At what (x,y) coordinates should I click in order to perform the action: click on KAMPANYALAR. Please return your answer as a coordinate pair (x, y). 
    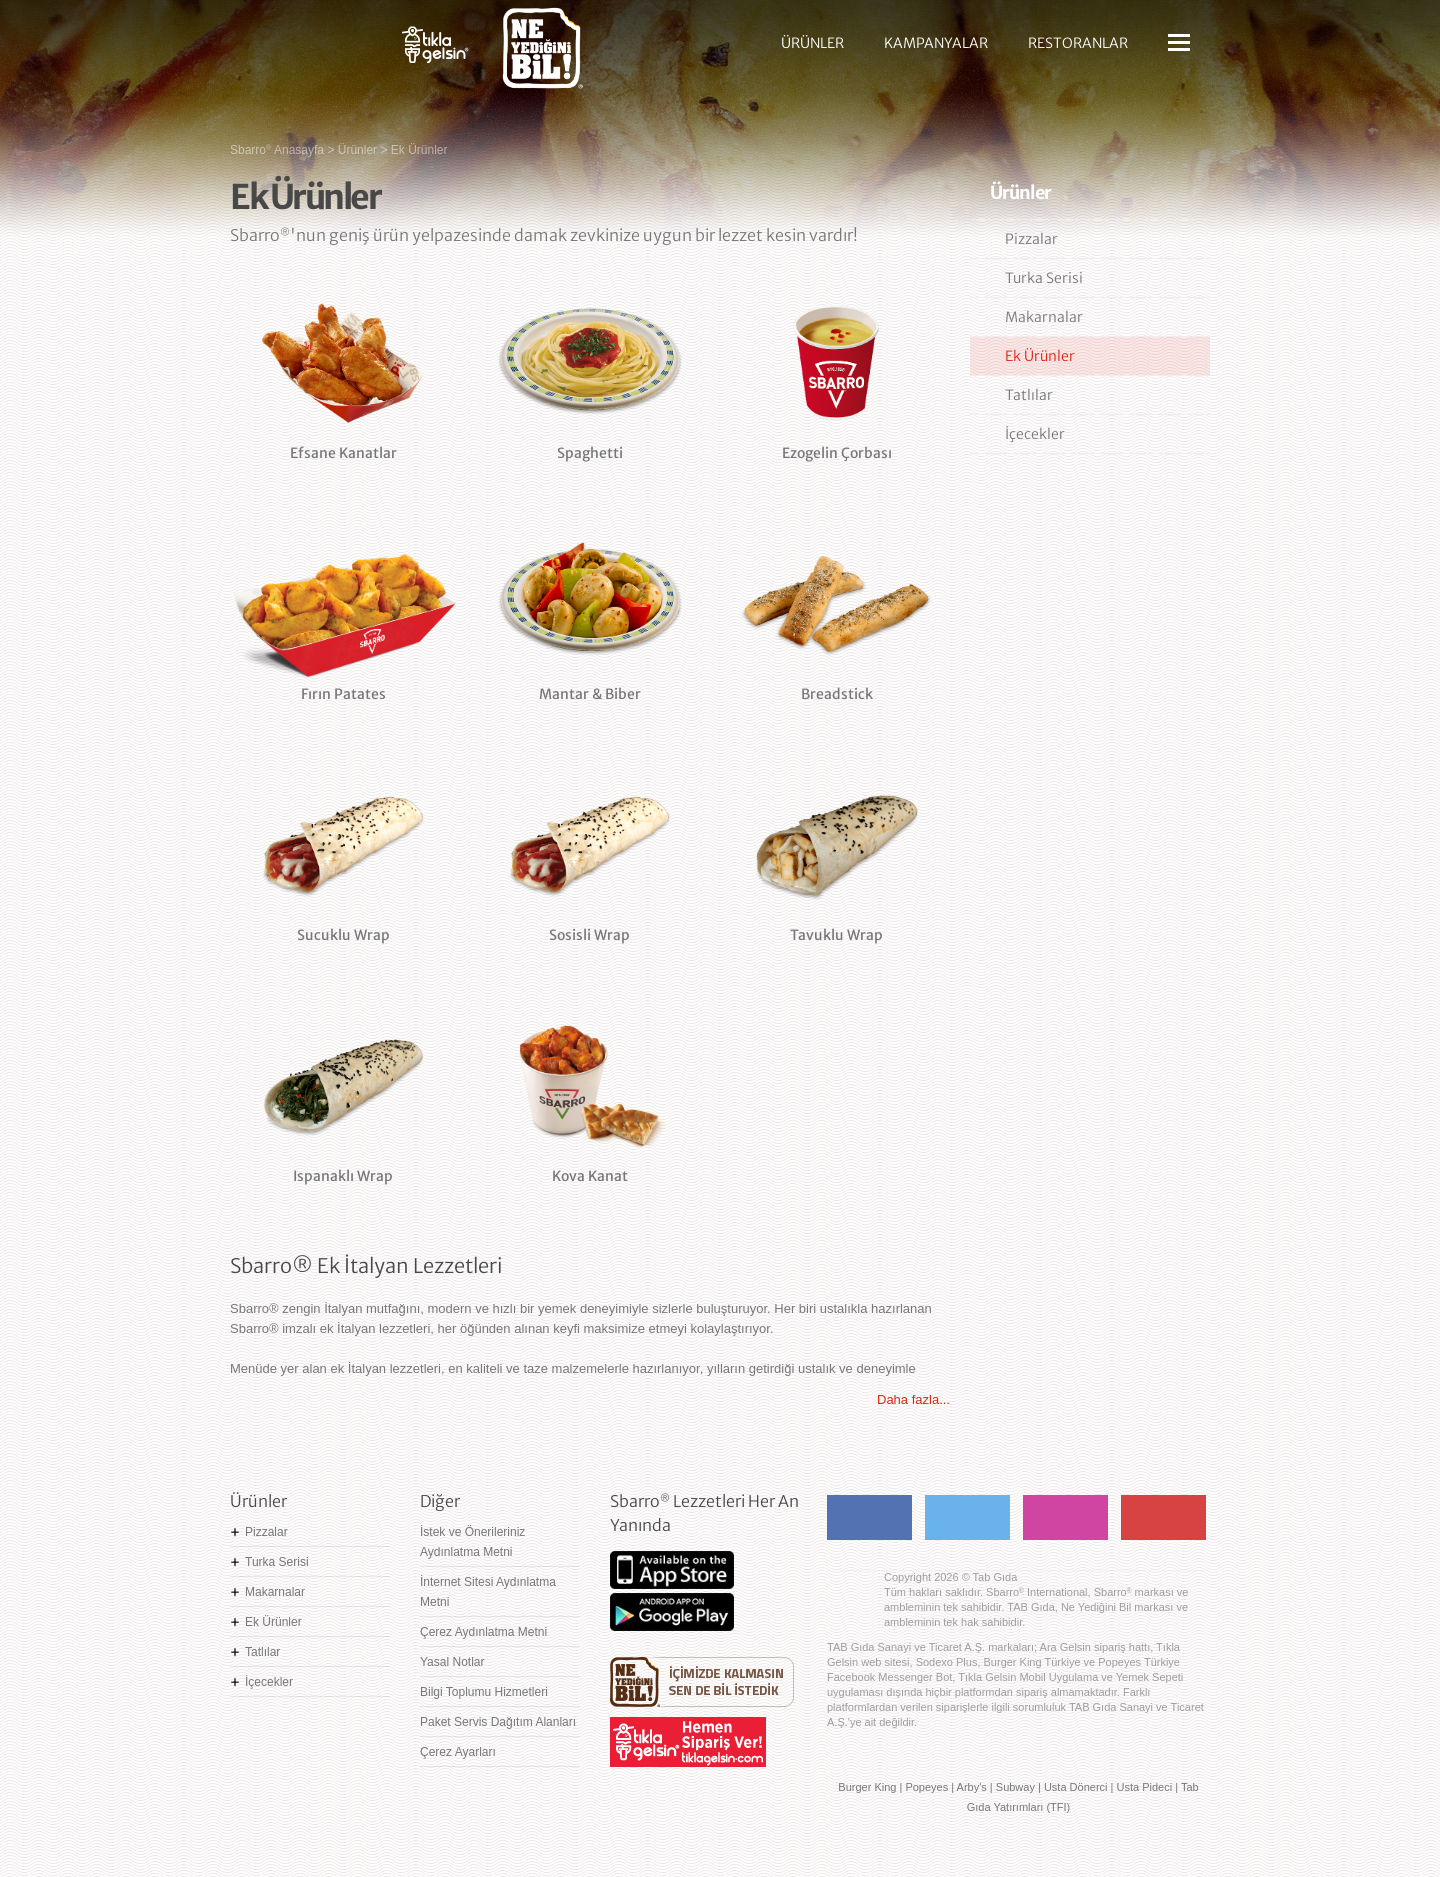
    Looking at the image, I should click on (936, 43).